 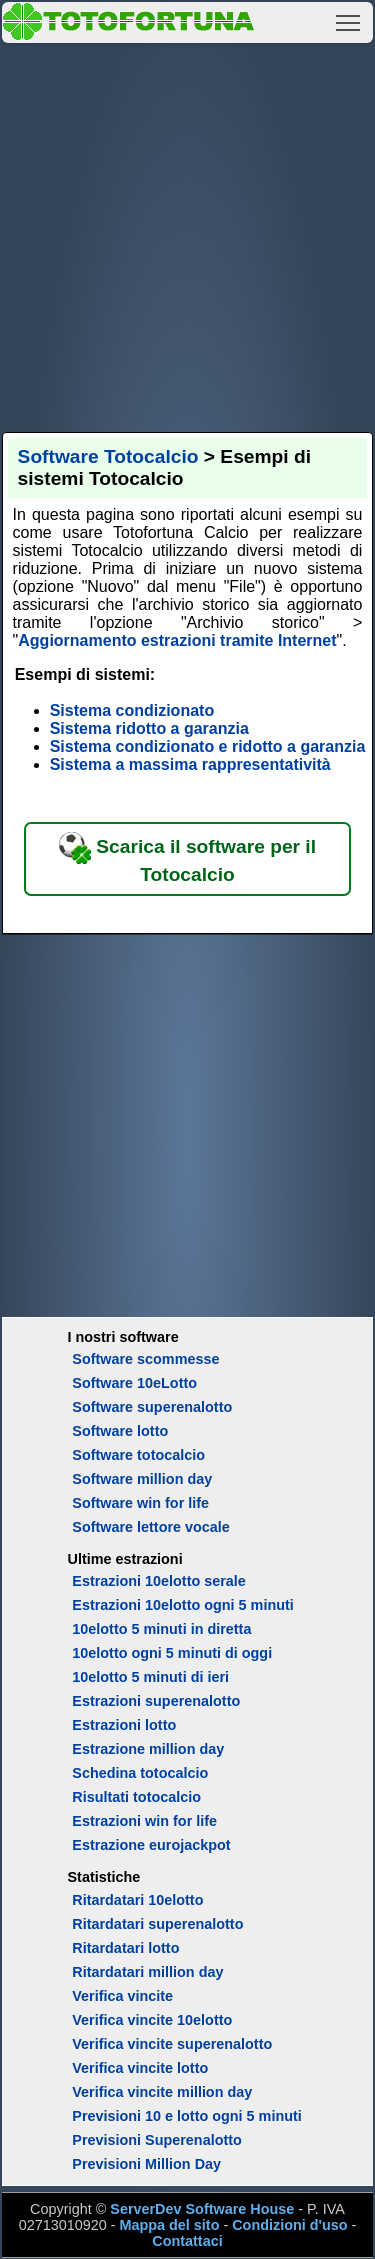 I want to click on Software 10eLotto, so click(x=134, y=1383).